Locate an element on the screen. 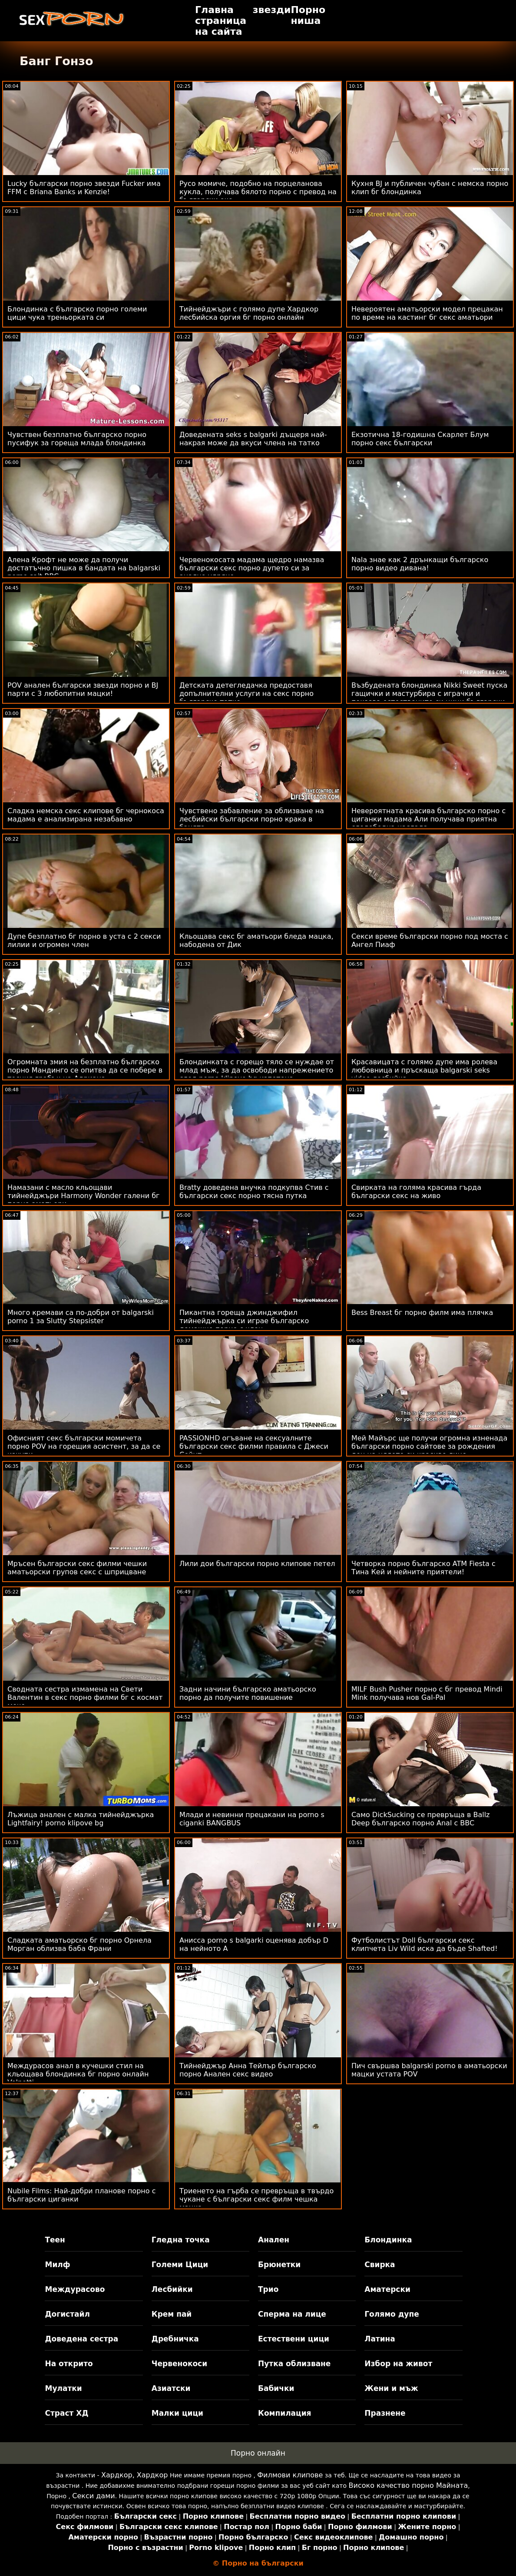 The height and width of the screenshot is (2576, 516). Намазани с масло кльощави тийнейджъри Harmony Wonder галени бг порно аматьори is located at coordinates (83, 1195).